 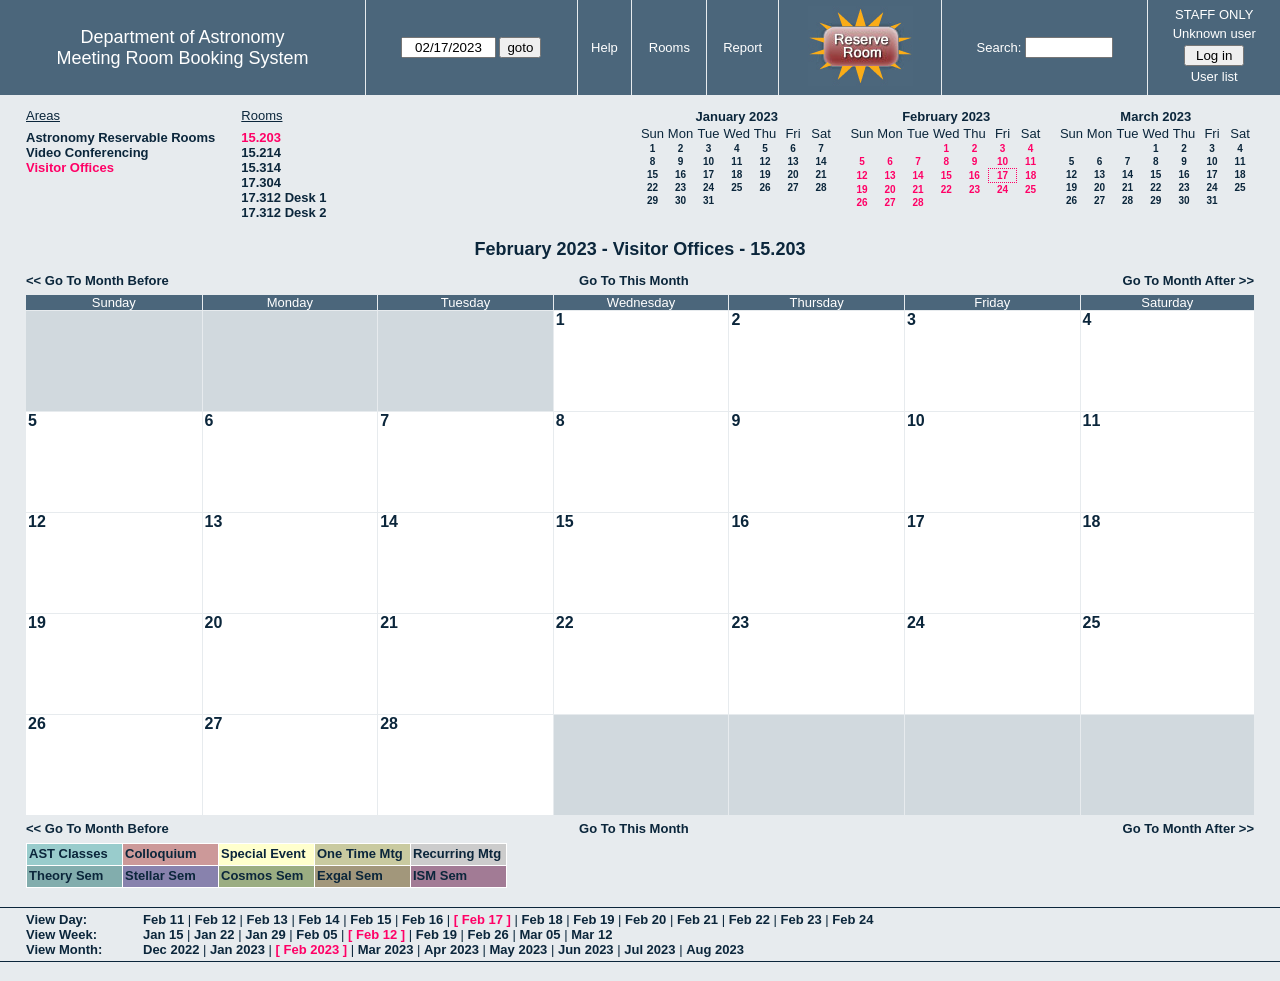 What do you see at coordinates (999, 47) in the screenshot?
I see `Search:` at bounding box center [999, 47].